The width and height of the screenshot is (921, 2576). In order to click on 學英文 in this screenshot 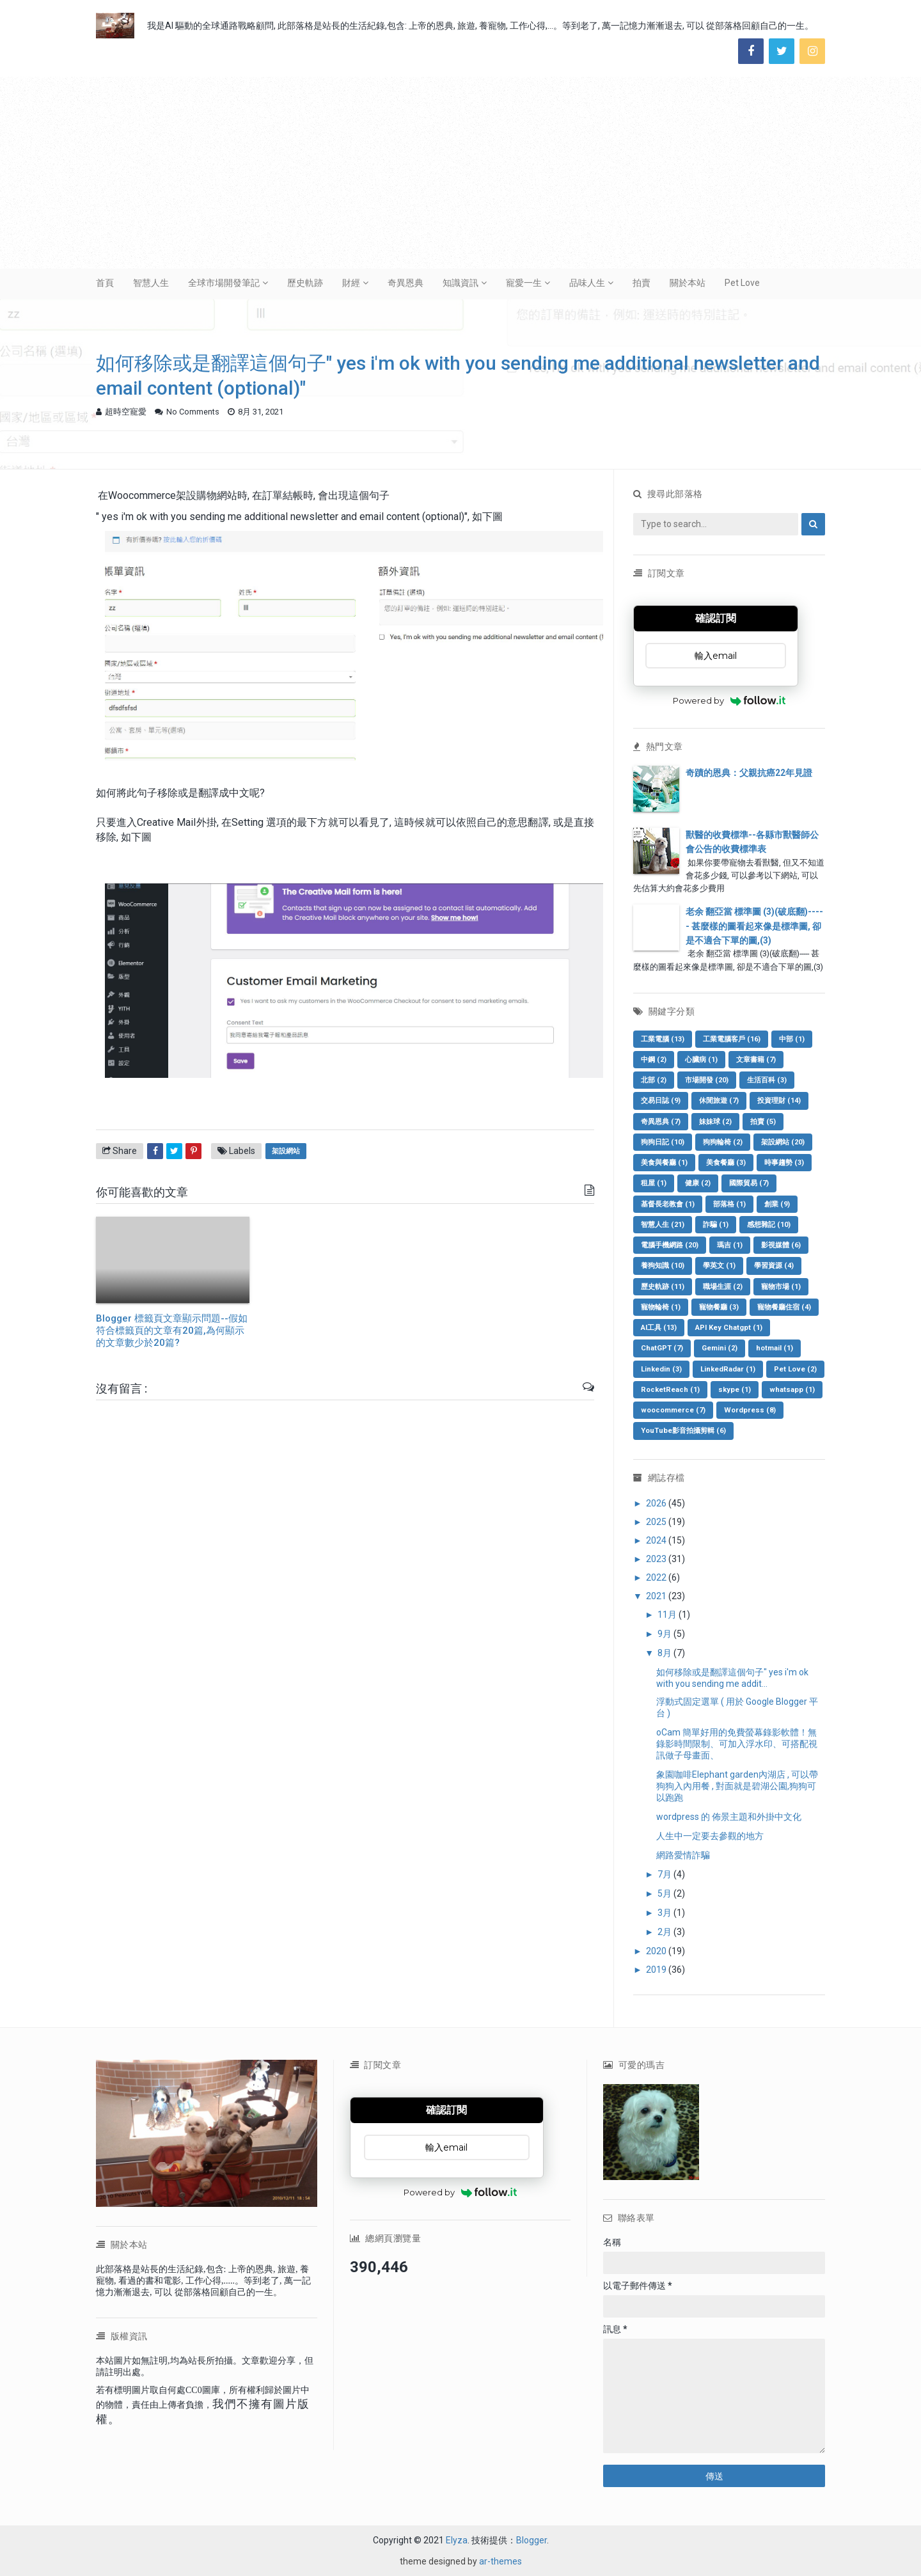, I will do `click(719, 1265)`.